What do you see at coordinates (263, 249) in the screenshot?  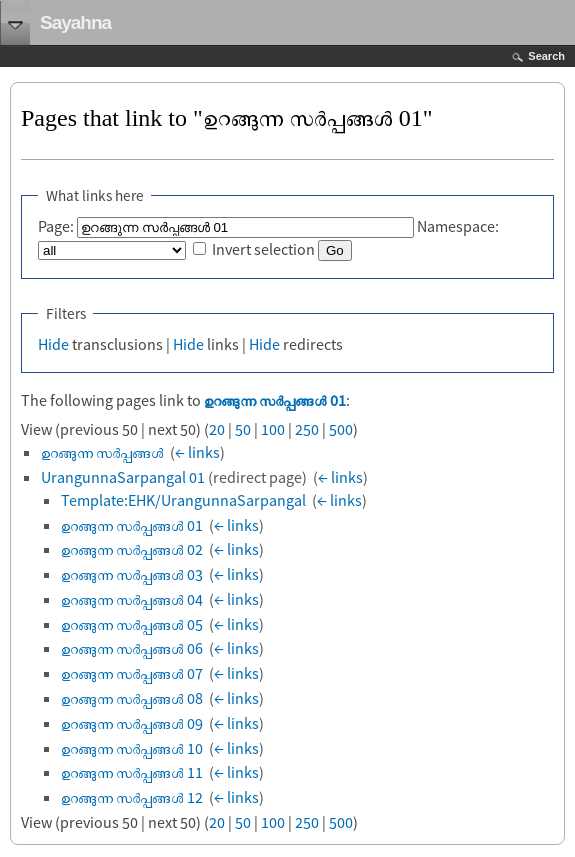 I see `Invert selection` at bounding box center [263, 249].